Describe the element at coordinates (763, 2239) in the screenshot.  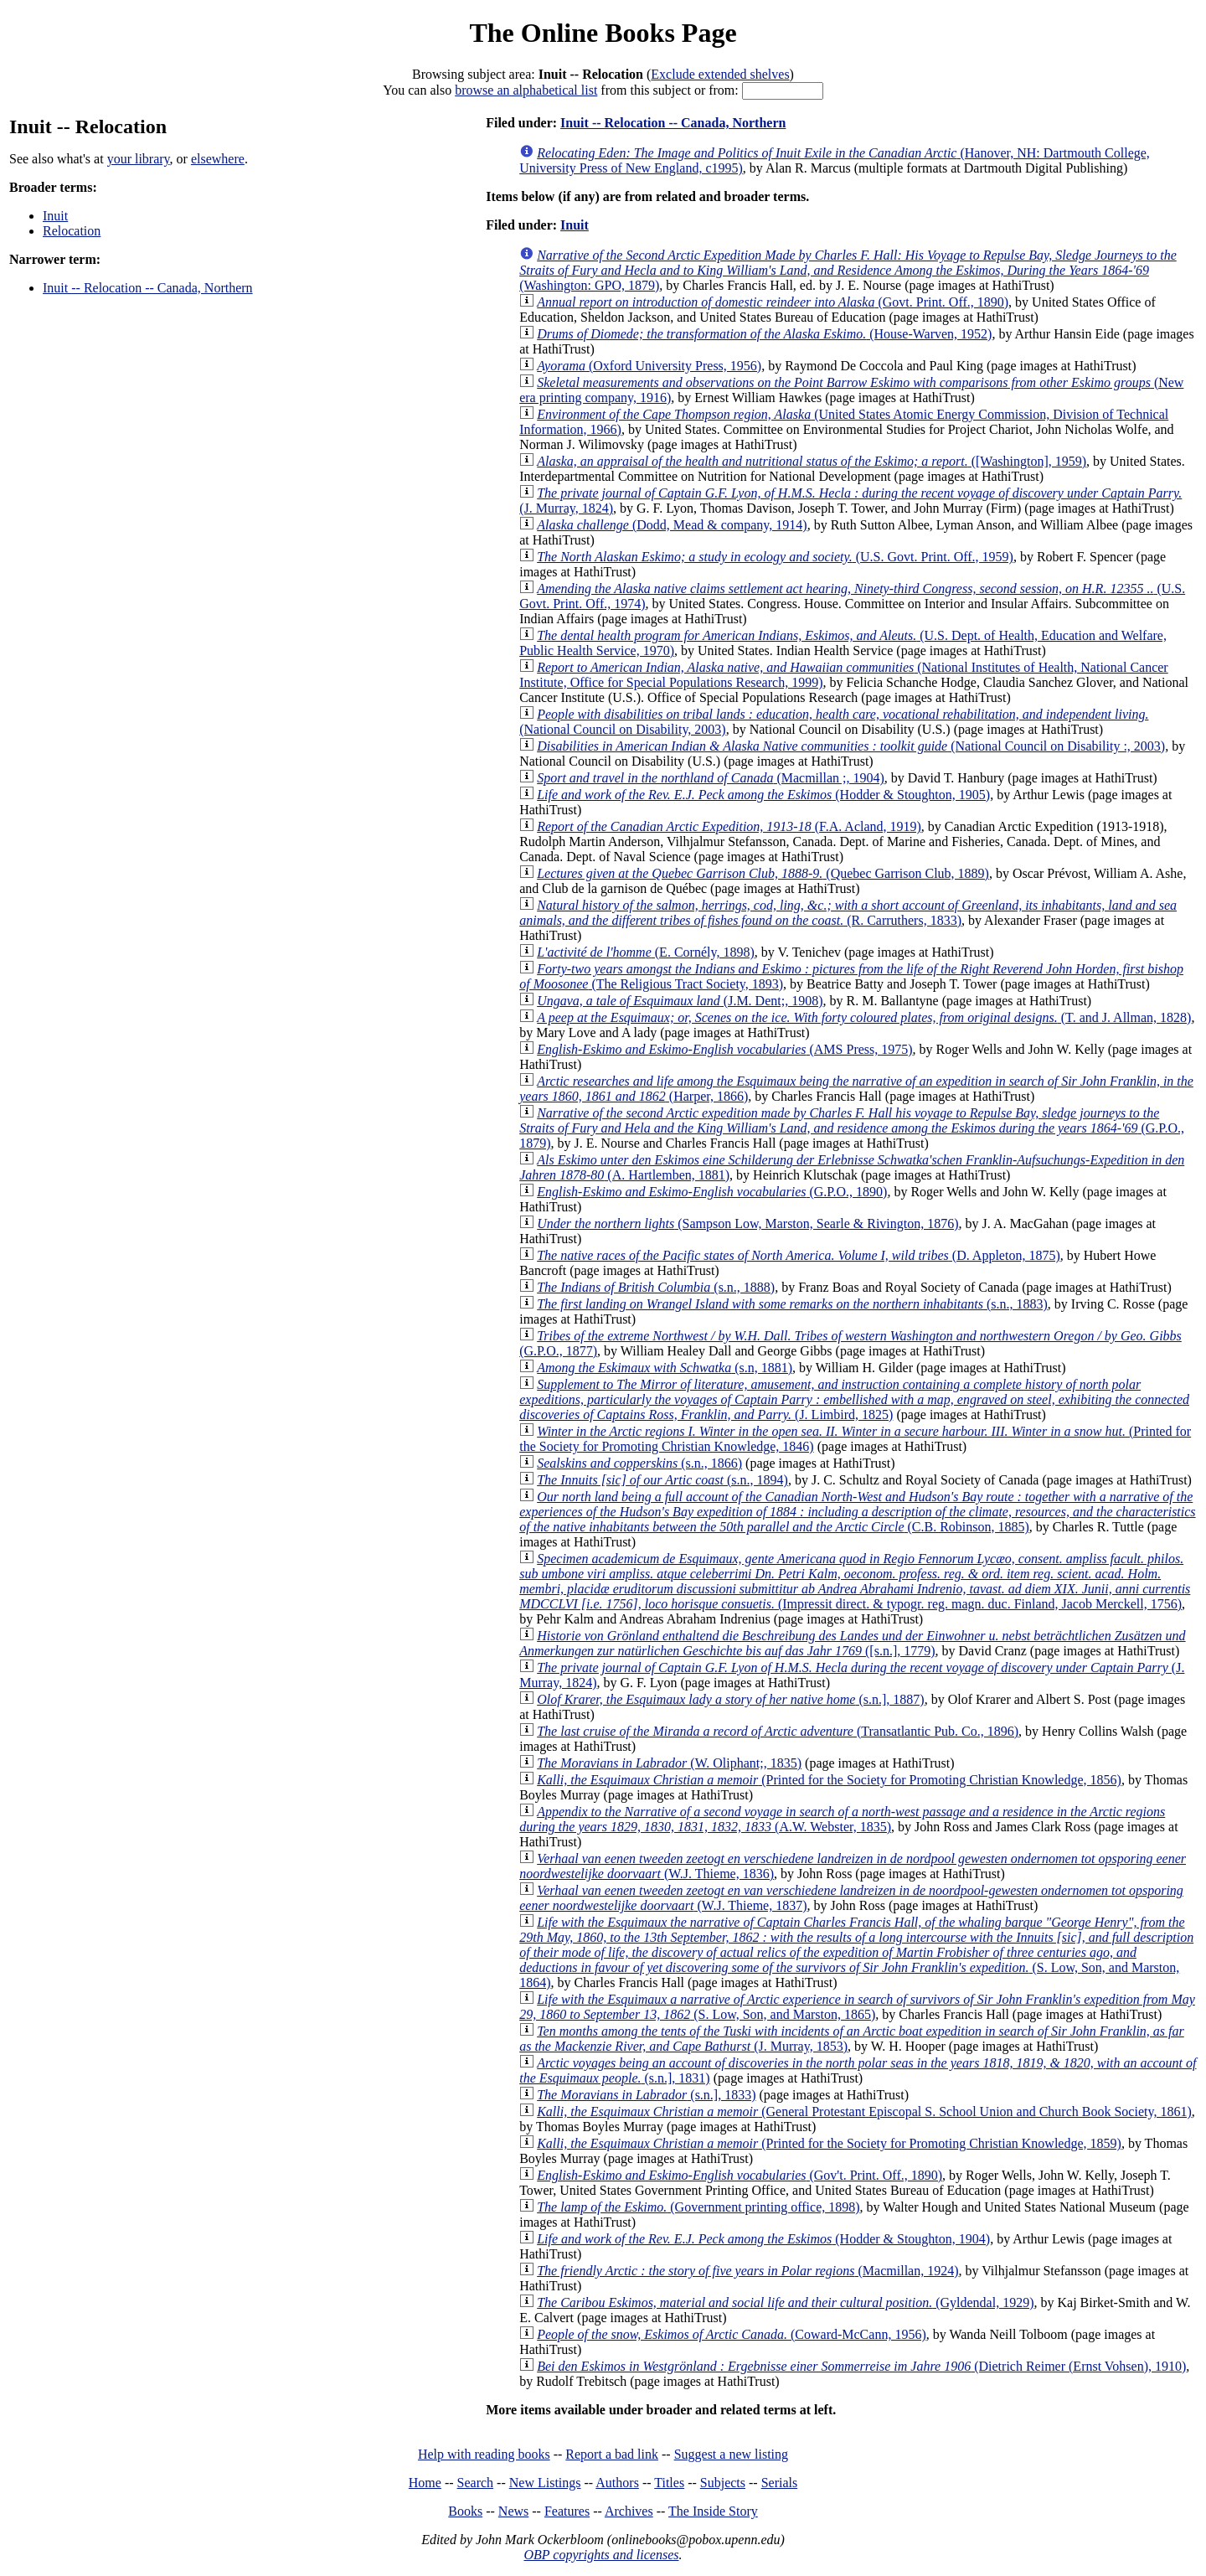
I see `(Hodder & Stoughton, 1904)` at that location.